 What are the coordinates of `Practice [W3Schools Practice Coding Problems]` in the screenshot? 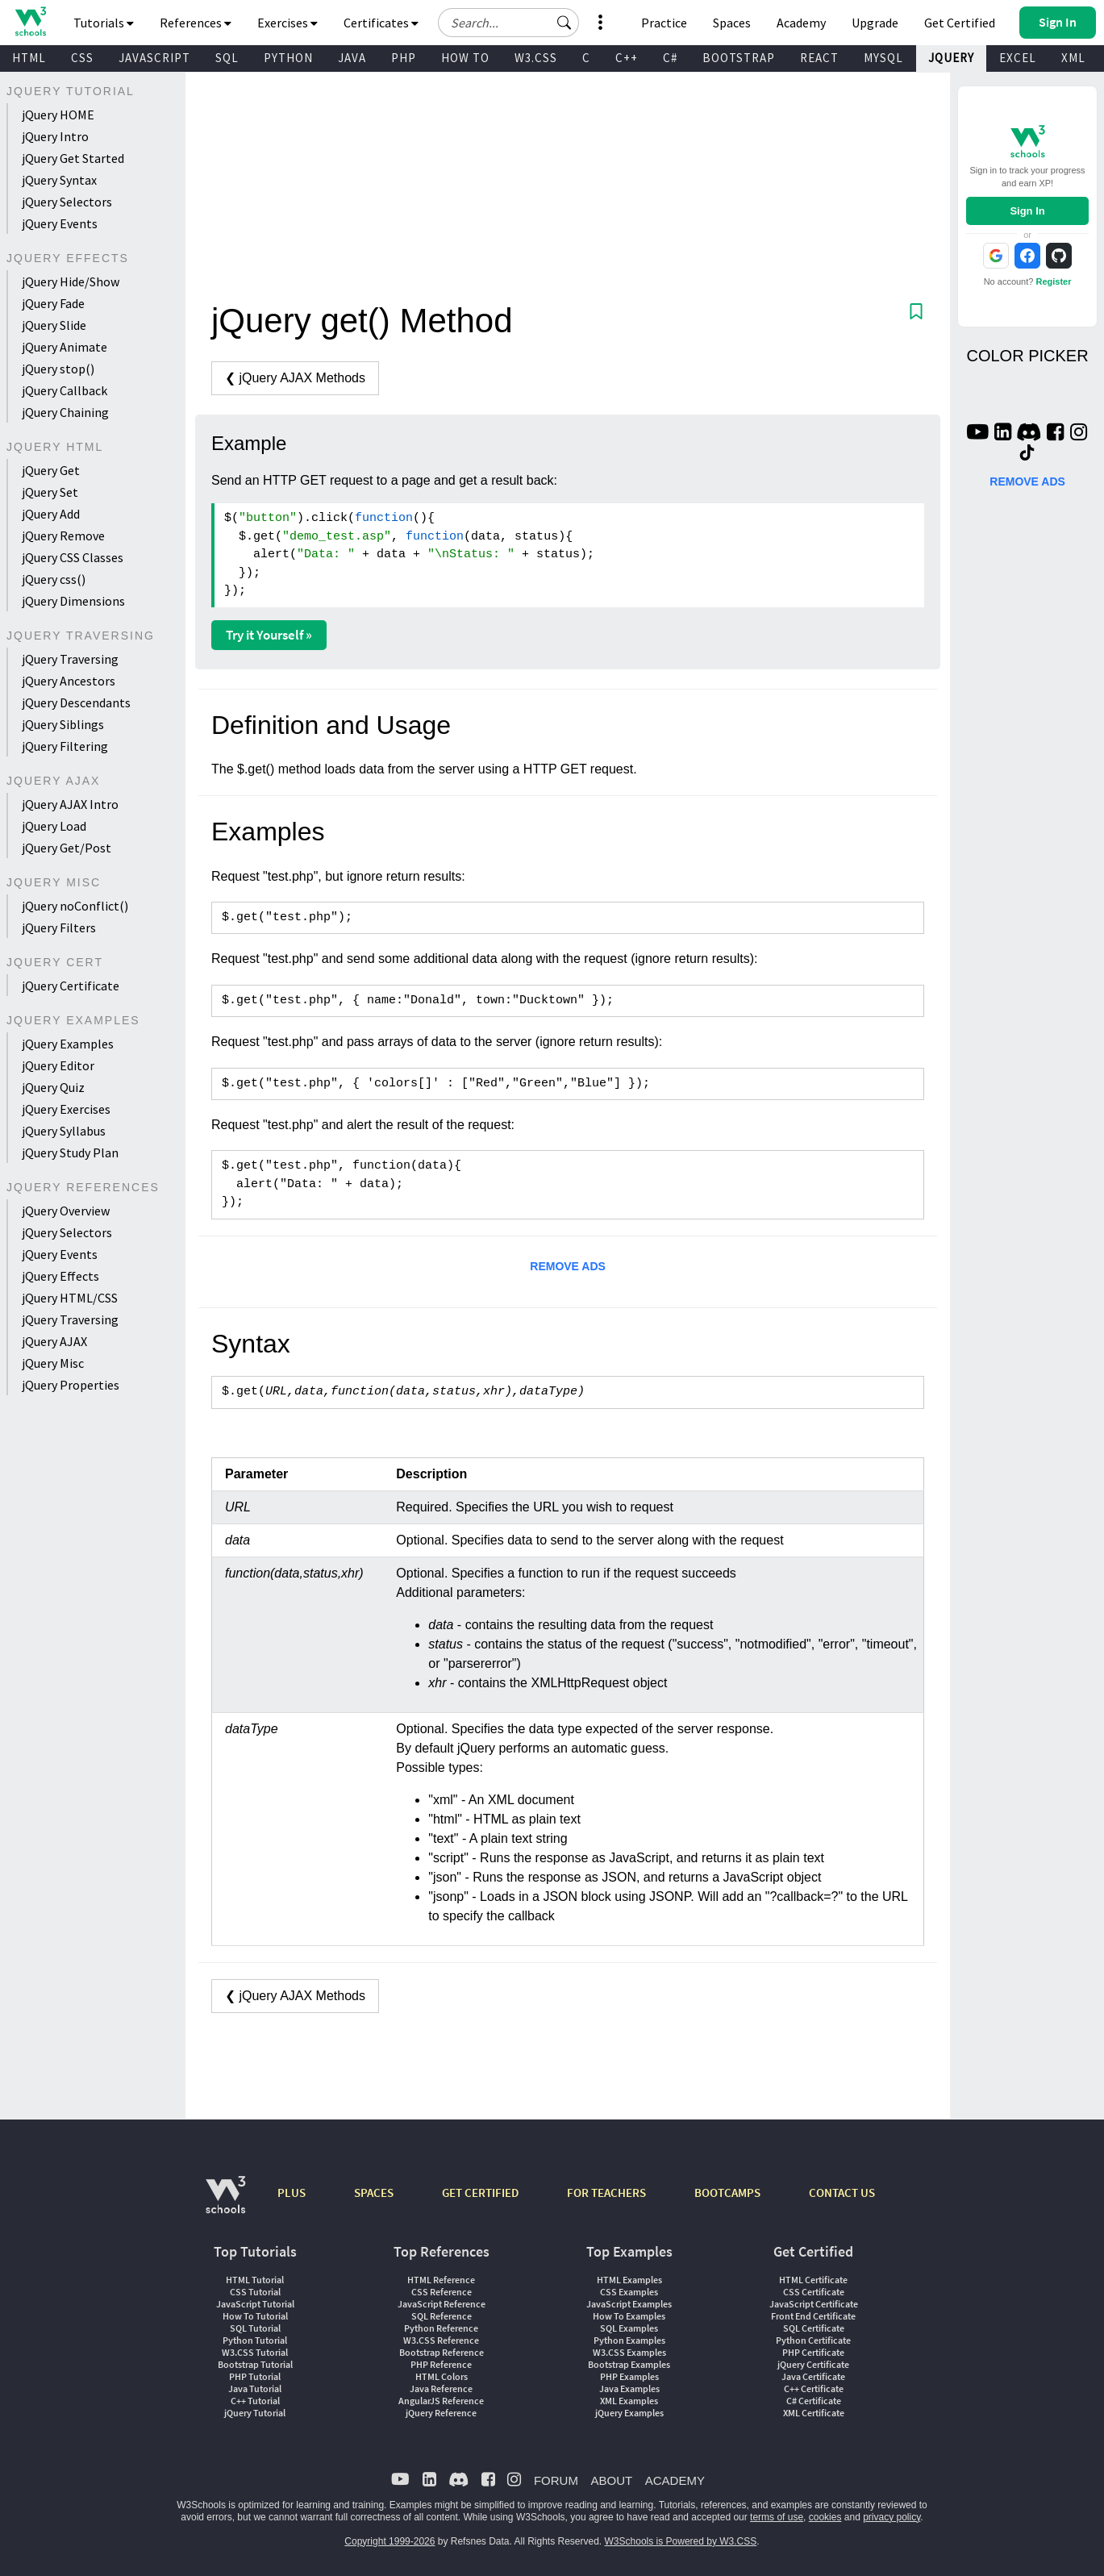 It's located at (664, 23).